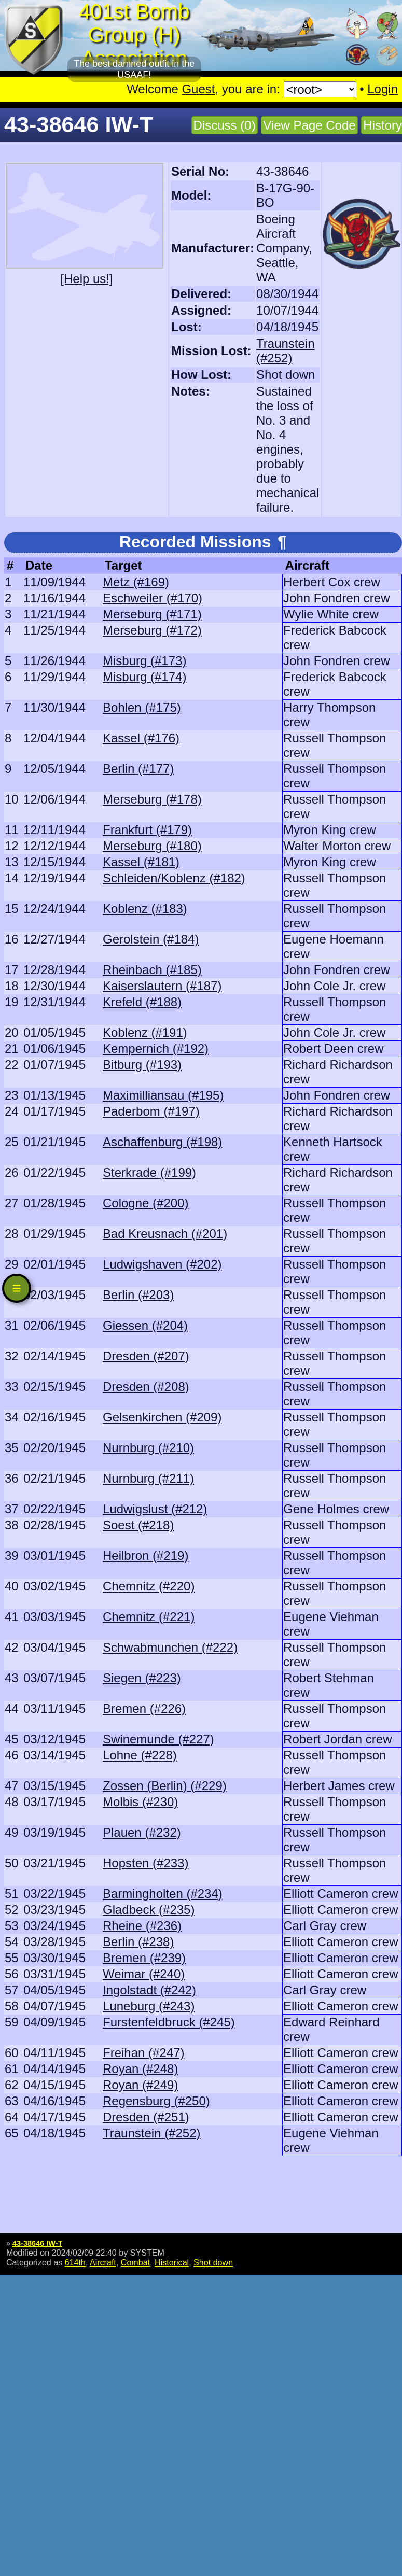  What do you see at coordinates (198, 89) in the screenshot?
I see `Guest` at bounding box center [198, 89].